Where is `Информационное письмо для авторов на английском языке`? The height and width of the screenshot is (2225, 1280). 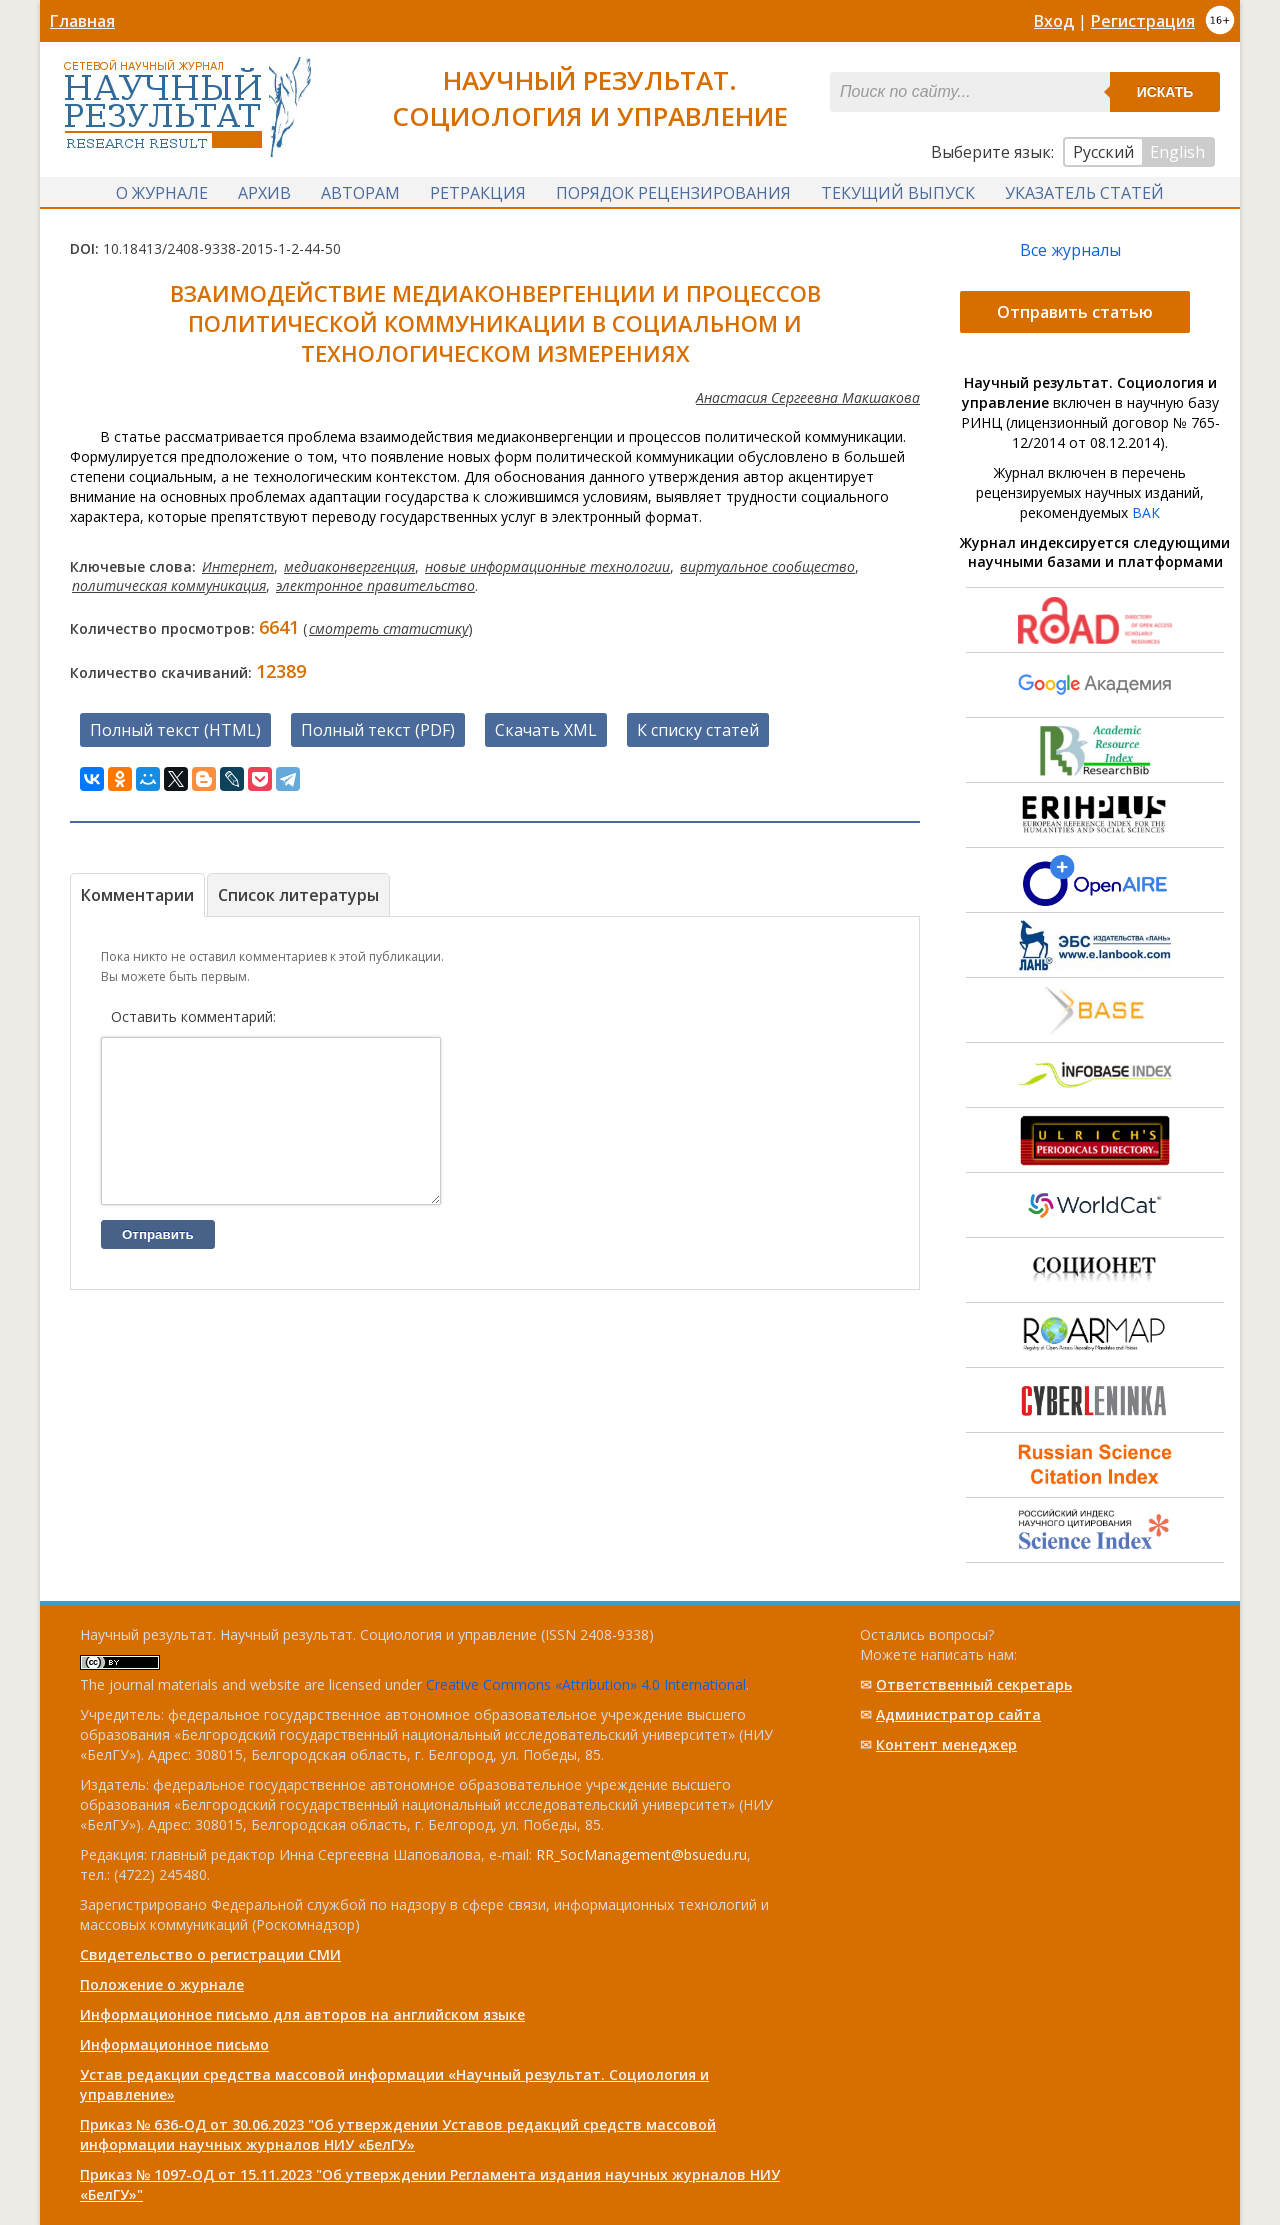
Информационное письмо для авторов на английском языке is located at coordinates (302, 2014).